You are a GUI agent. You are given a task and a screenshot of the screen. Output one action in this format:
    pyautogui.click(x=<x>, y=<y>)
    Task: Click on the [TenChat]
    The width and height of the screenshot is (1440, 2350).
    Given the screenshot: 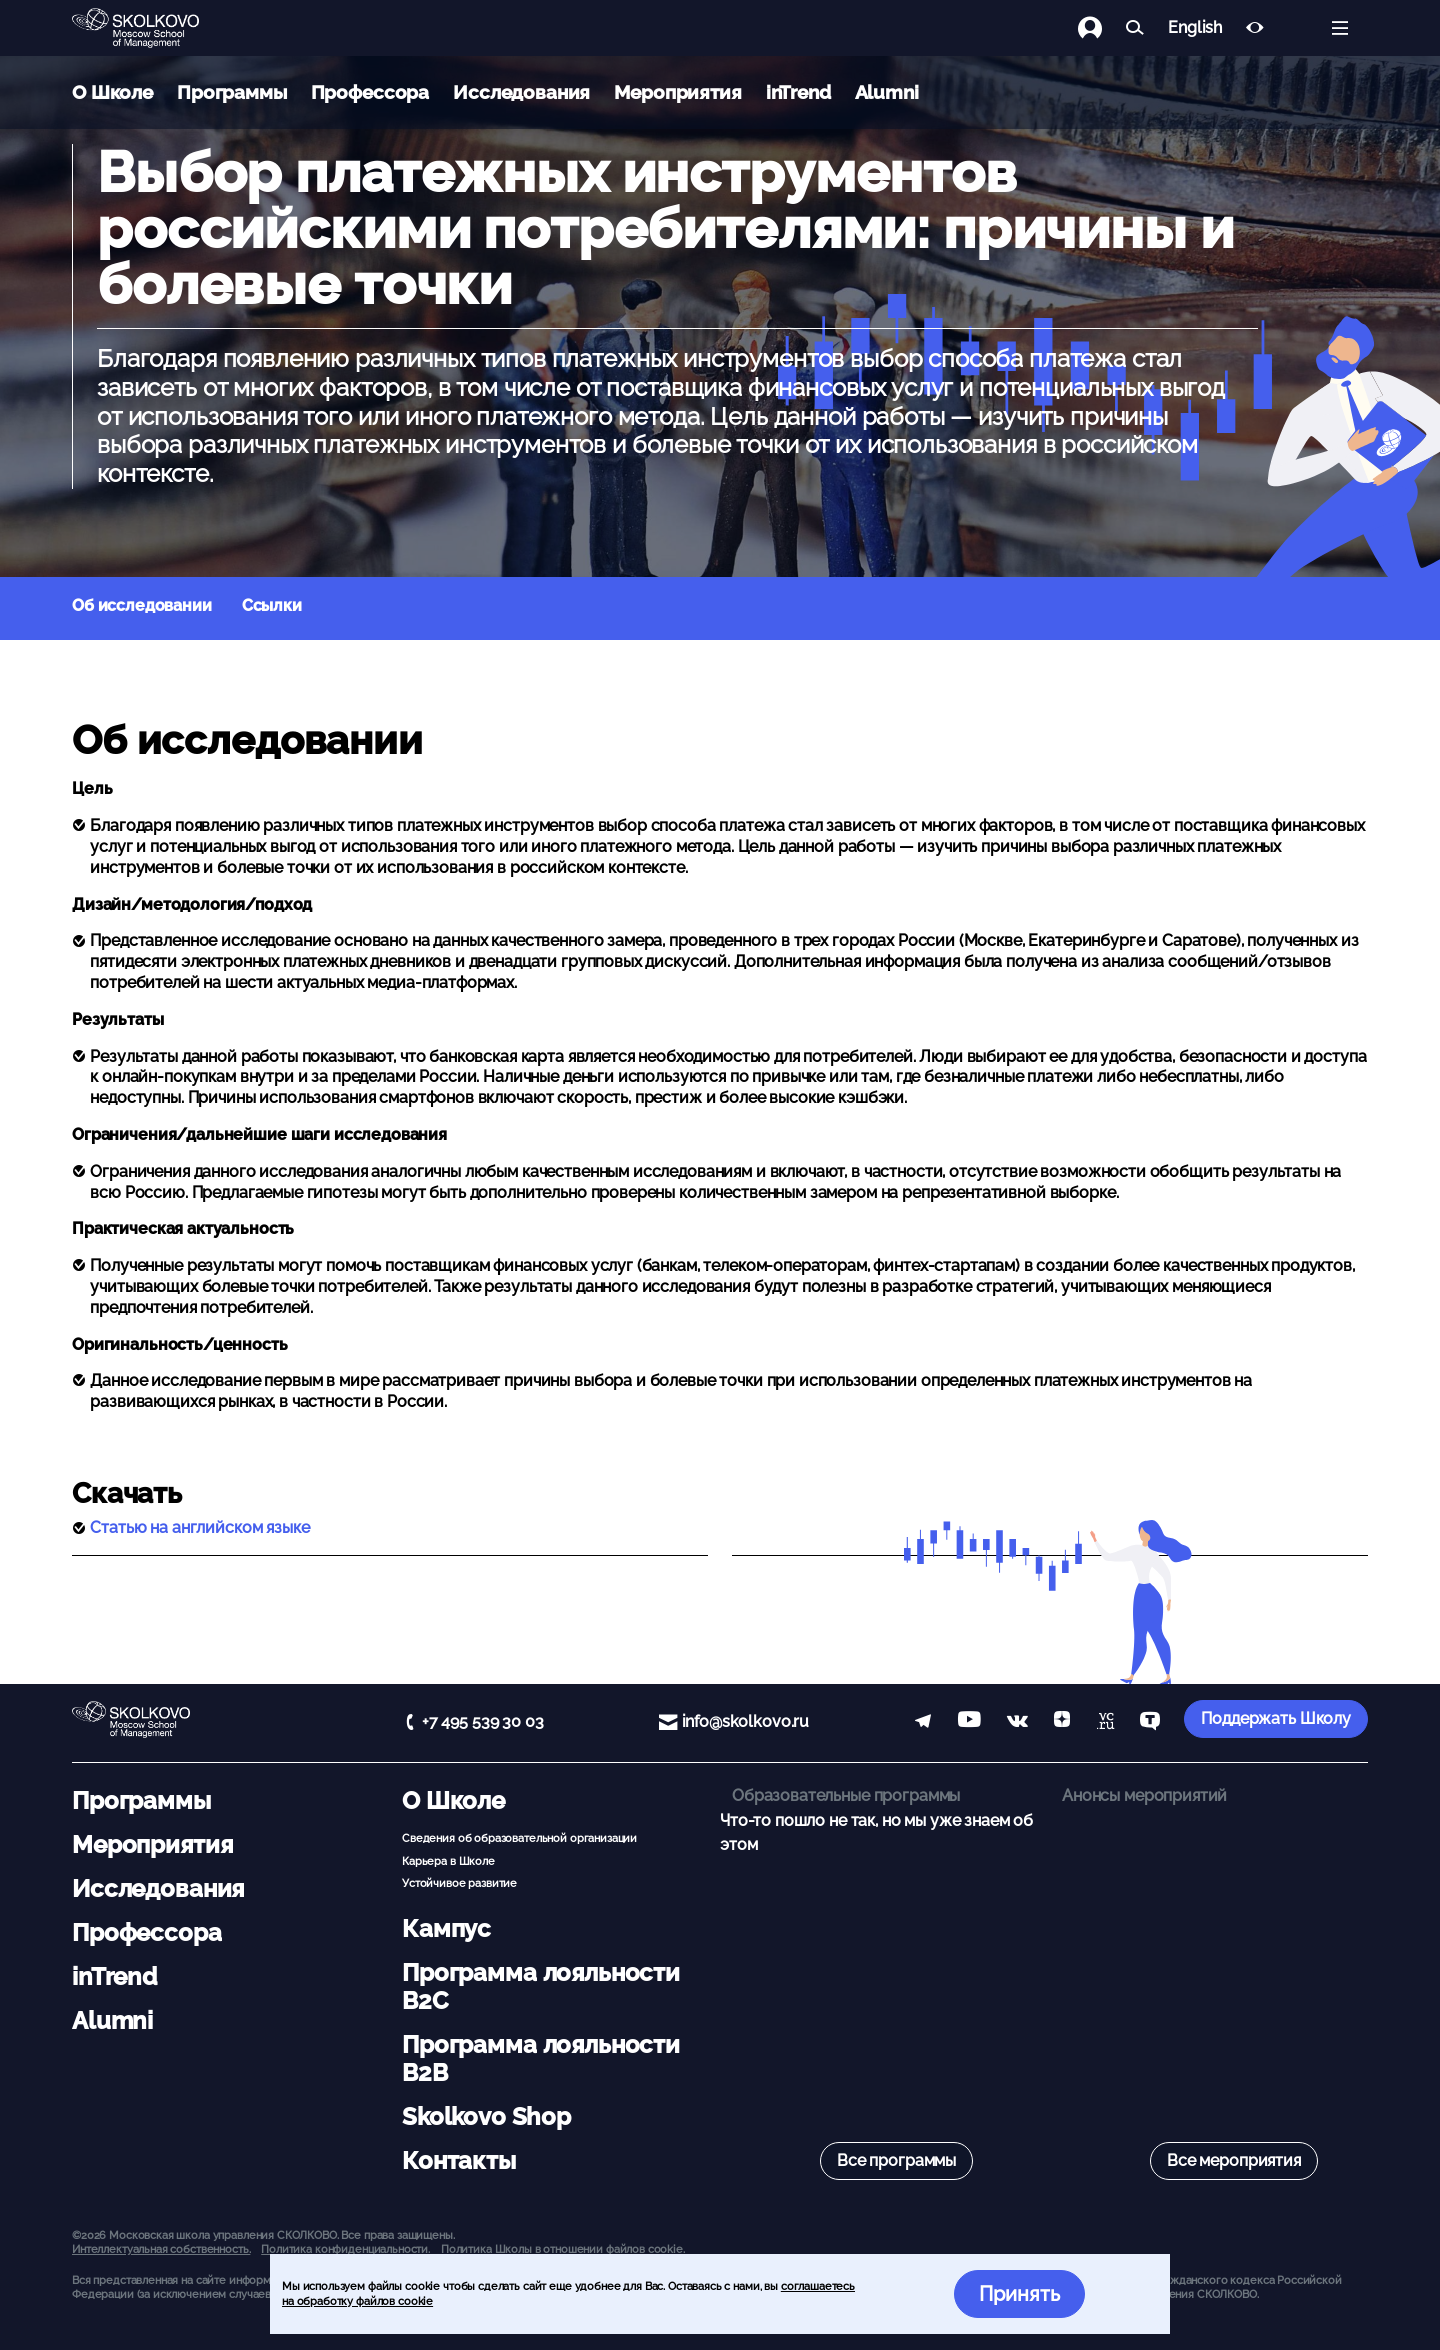 What is the action you would take?
    pyautogui.click(x=1150, y=1723)
    